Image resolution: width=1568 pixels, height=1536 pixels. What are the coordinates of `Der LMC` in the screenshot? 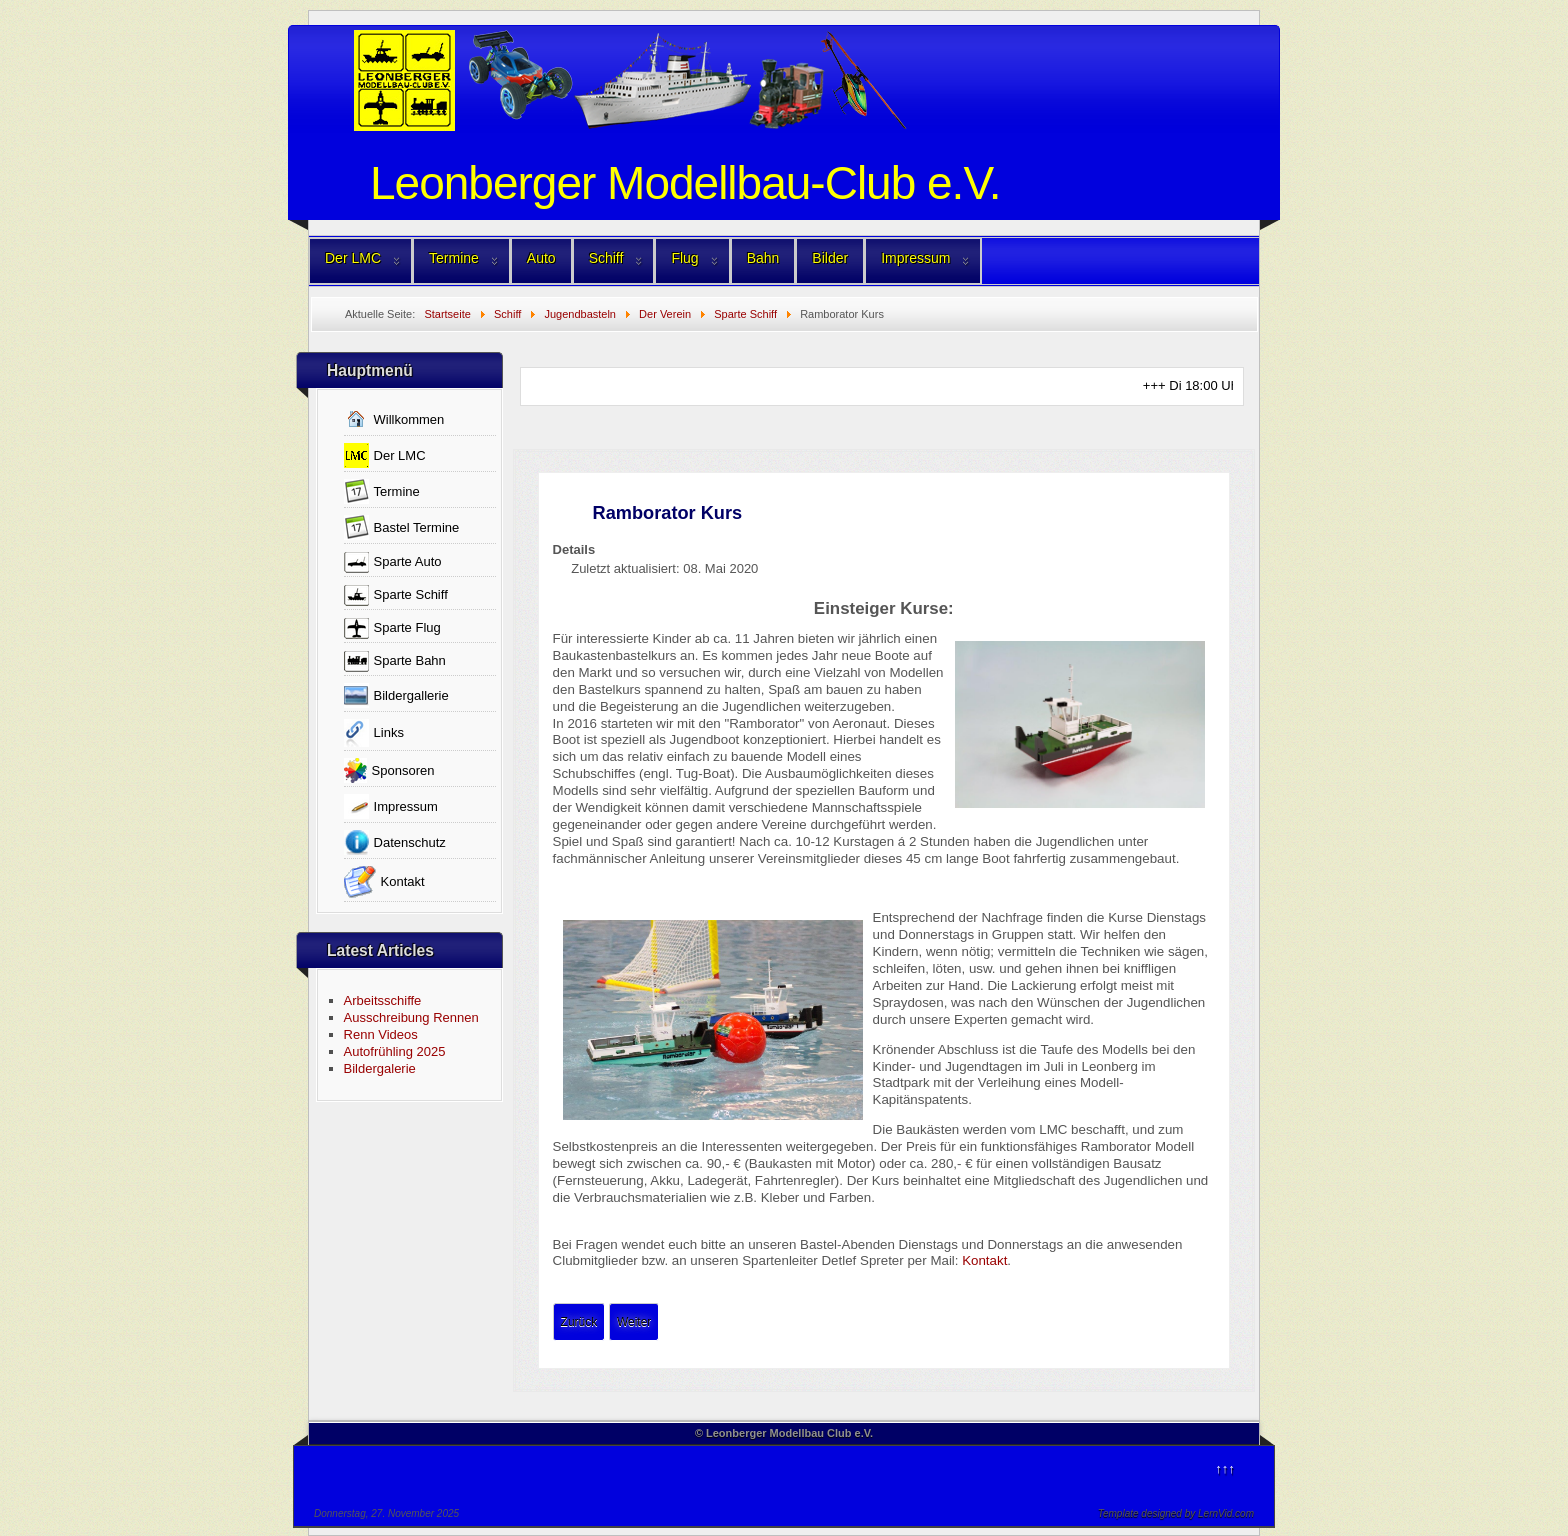 It's located at (353, 258).